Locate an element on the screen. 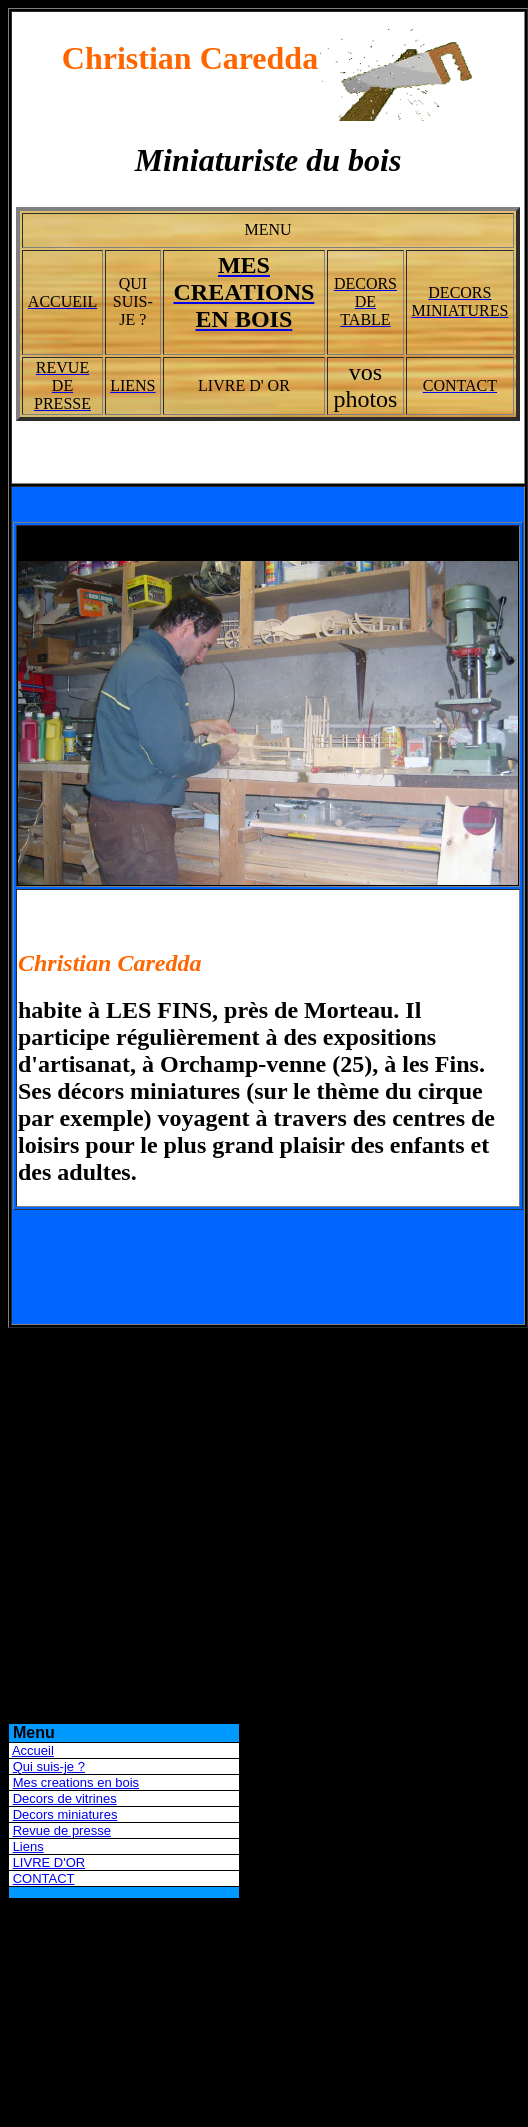 This screenshot has height=2127, width=528. Qui suis-je ? is located at coordinates (49, 1766).